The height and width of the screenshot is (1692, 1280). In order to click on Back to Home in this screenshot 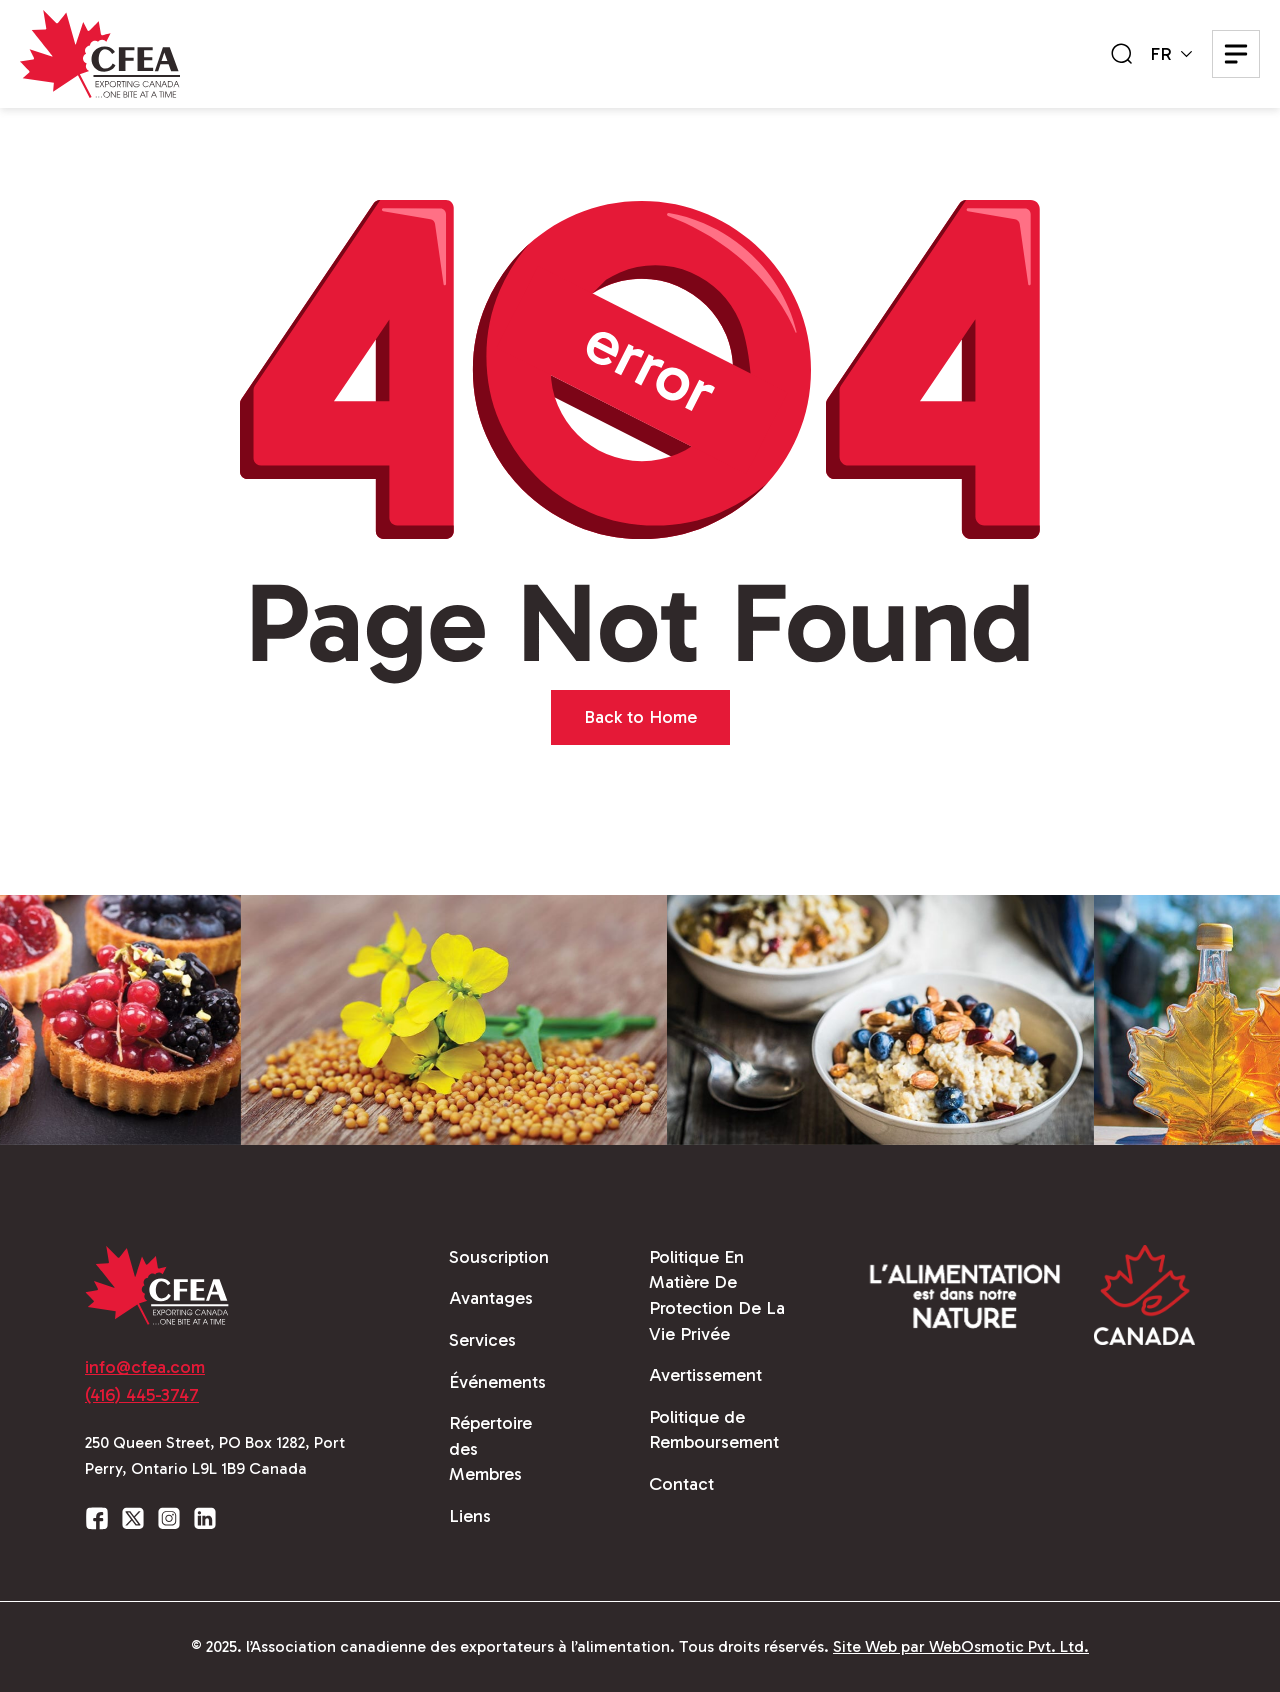, I will do `click(640, 717)`.